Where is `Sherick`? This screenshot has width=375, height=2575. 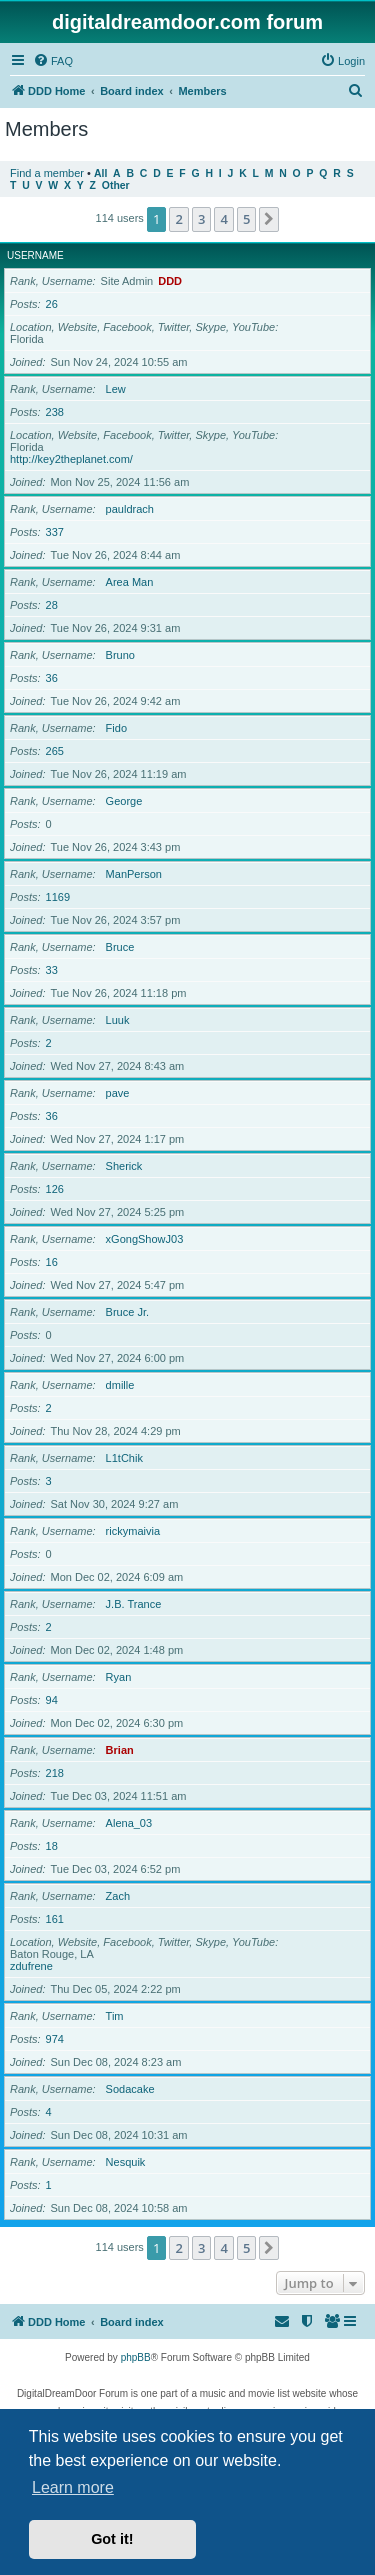
Sherick is located at coordinates (124, 1166).